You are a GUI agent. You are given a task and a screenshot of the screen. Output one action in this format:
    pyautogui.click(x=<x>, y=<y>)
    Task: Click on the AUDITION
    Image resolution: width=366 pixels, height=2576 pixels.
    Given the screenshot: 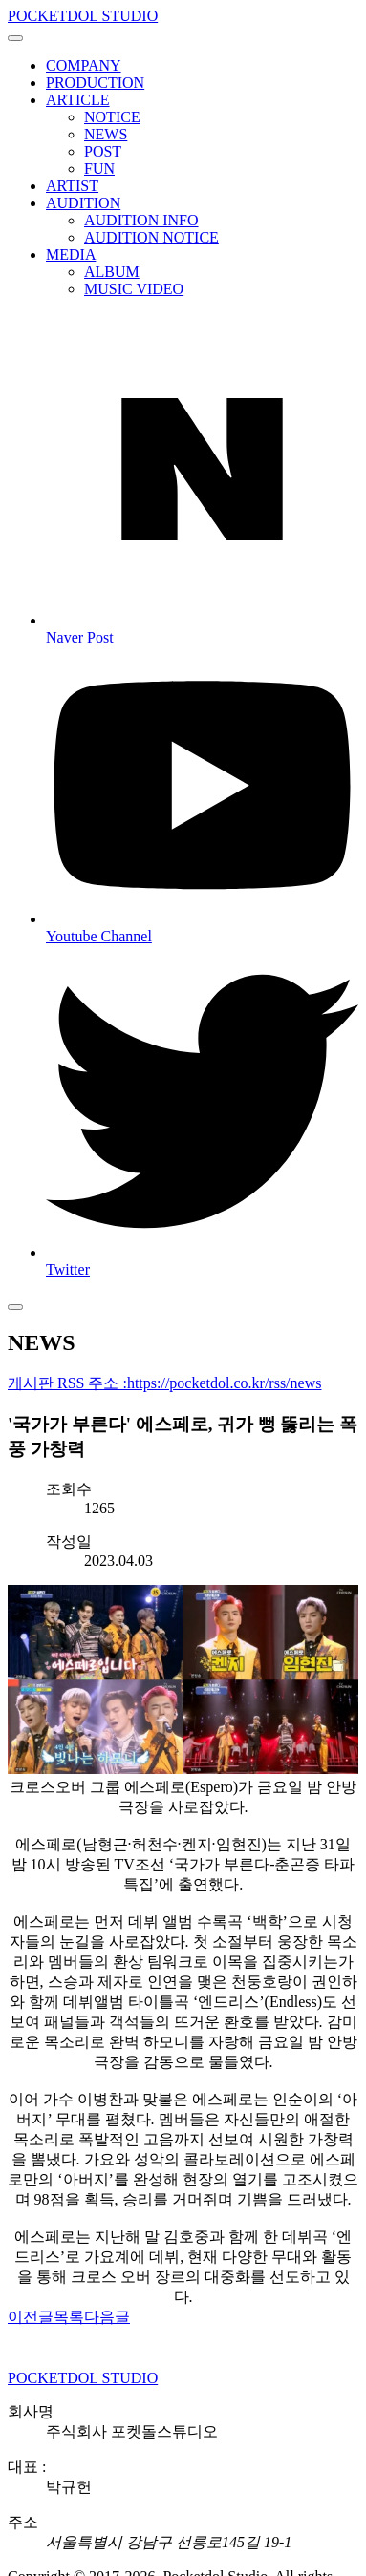 What is the action you would take?
    pyautogui.click(x=83, y=203)
    